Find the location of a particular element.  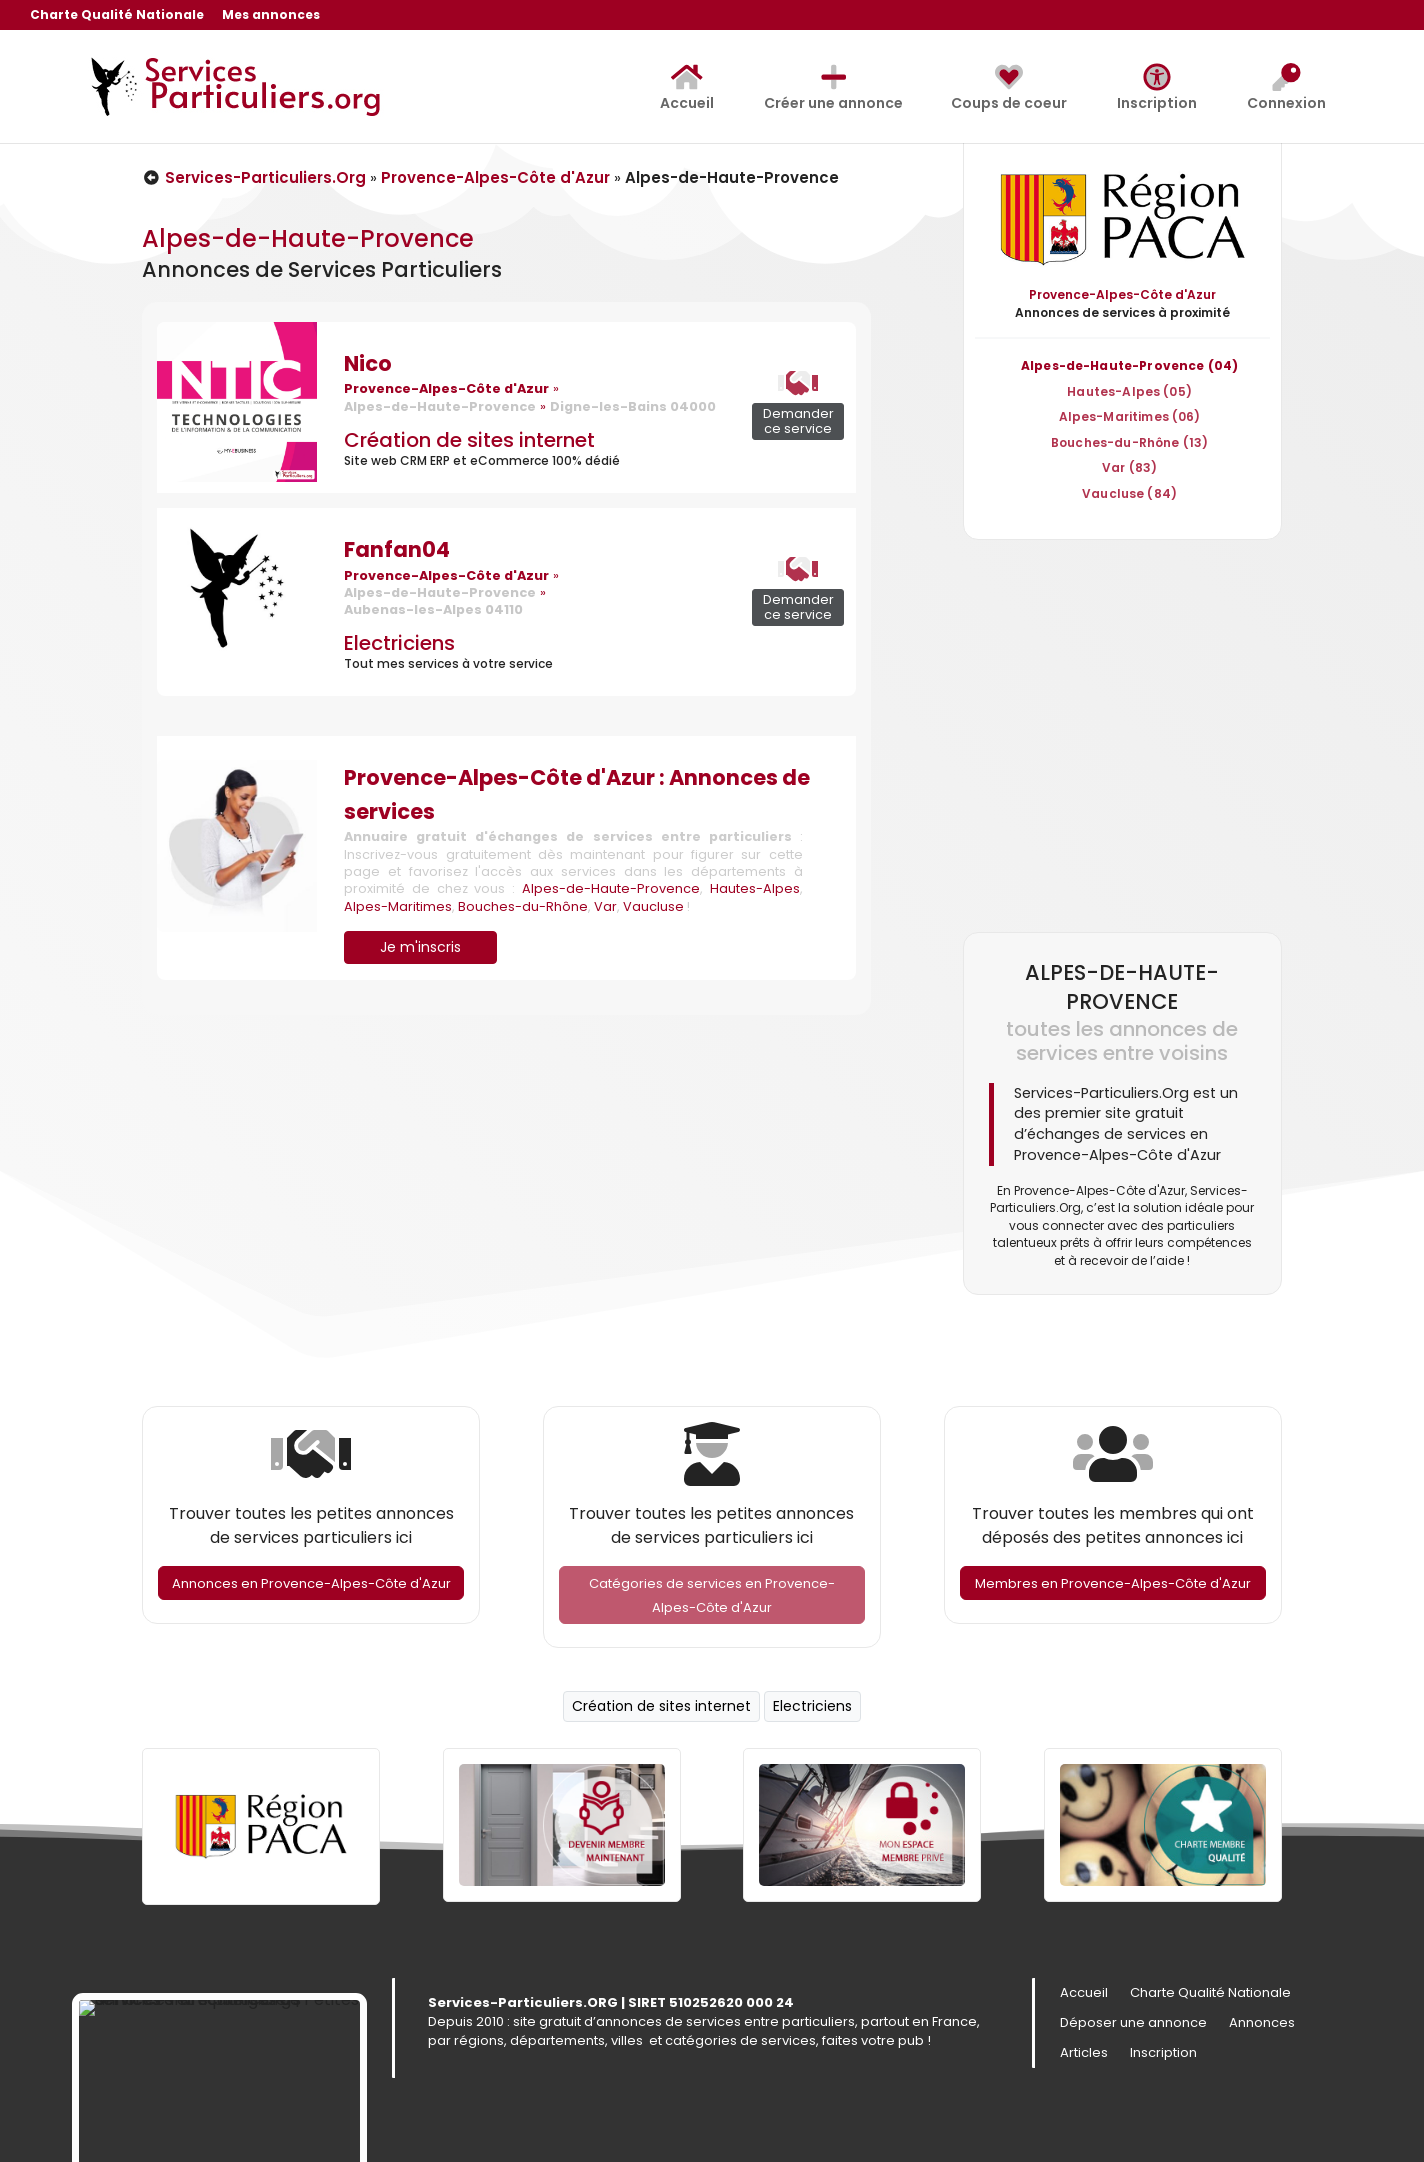

Hautes-Alpes is located at coordinates (755, 888).